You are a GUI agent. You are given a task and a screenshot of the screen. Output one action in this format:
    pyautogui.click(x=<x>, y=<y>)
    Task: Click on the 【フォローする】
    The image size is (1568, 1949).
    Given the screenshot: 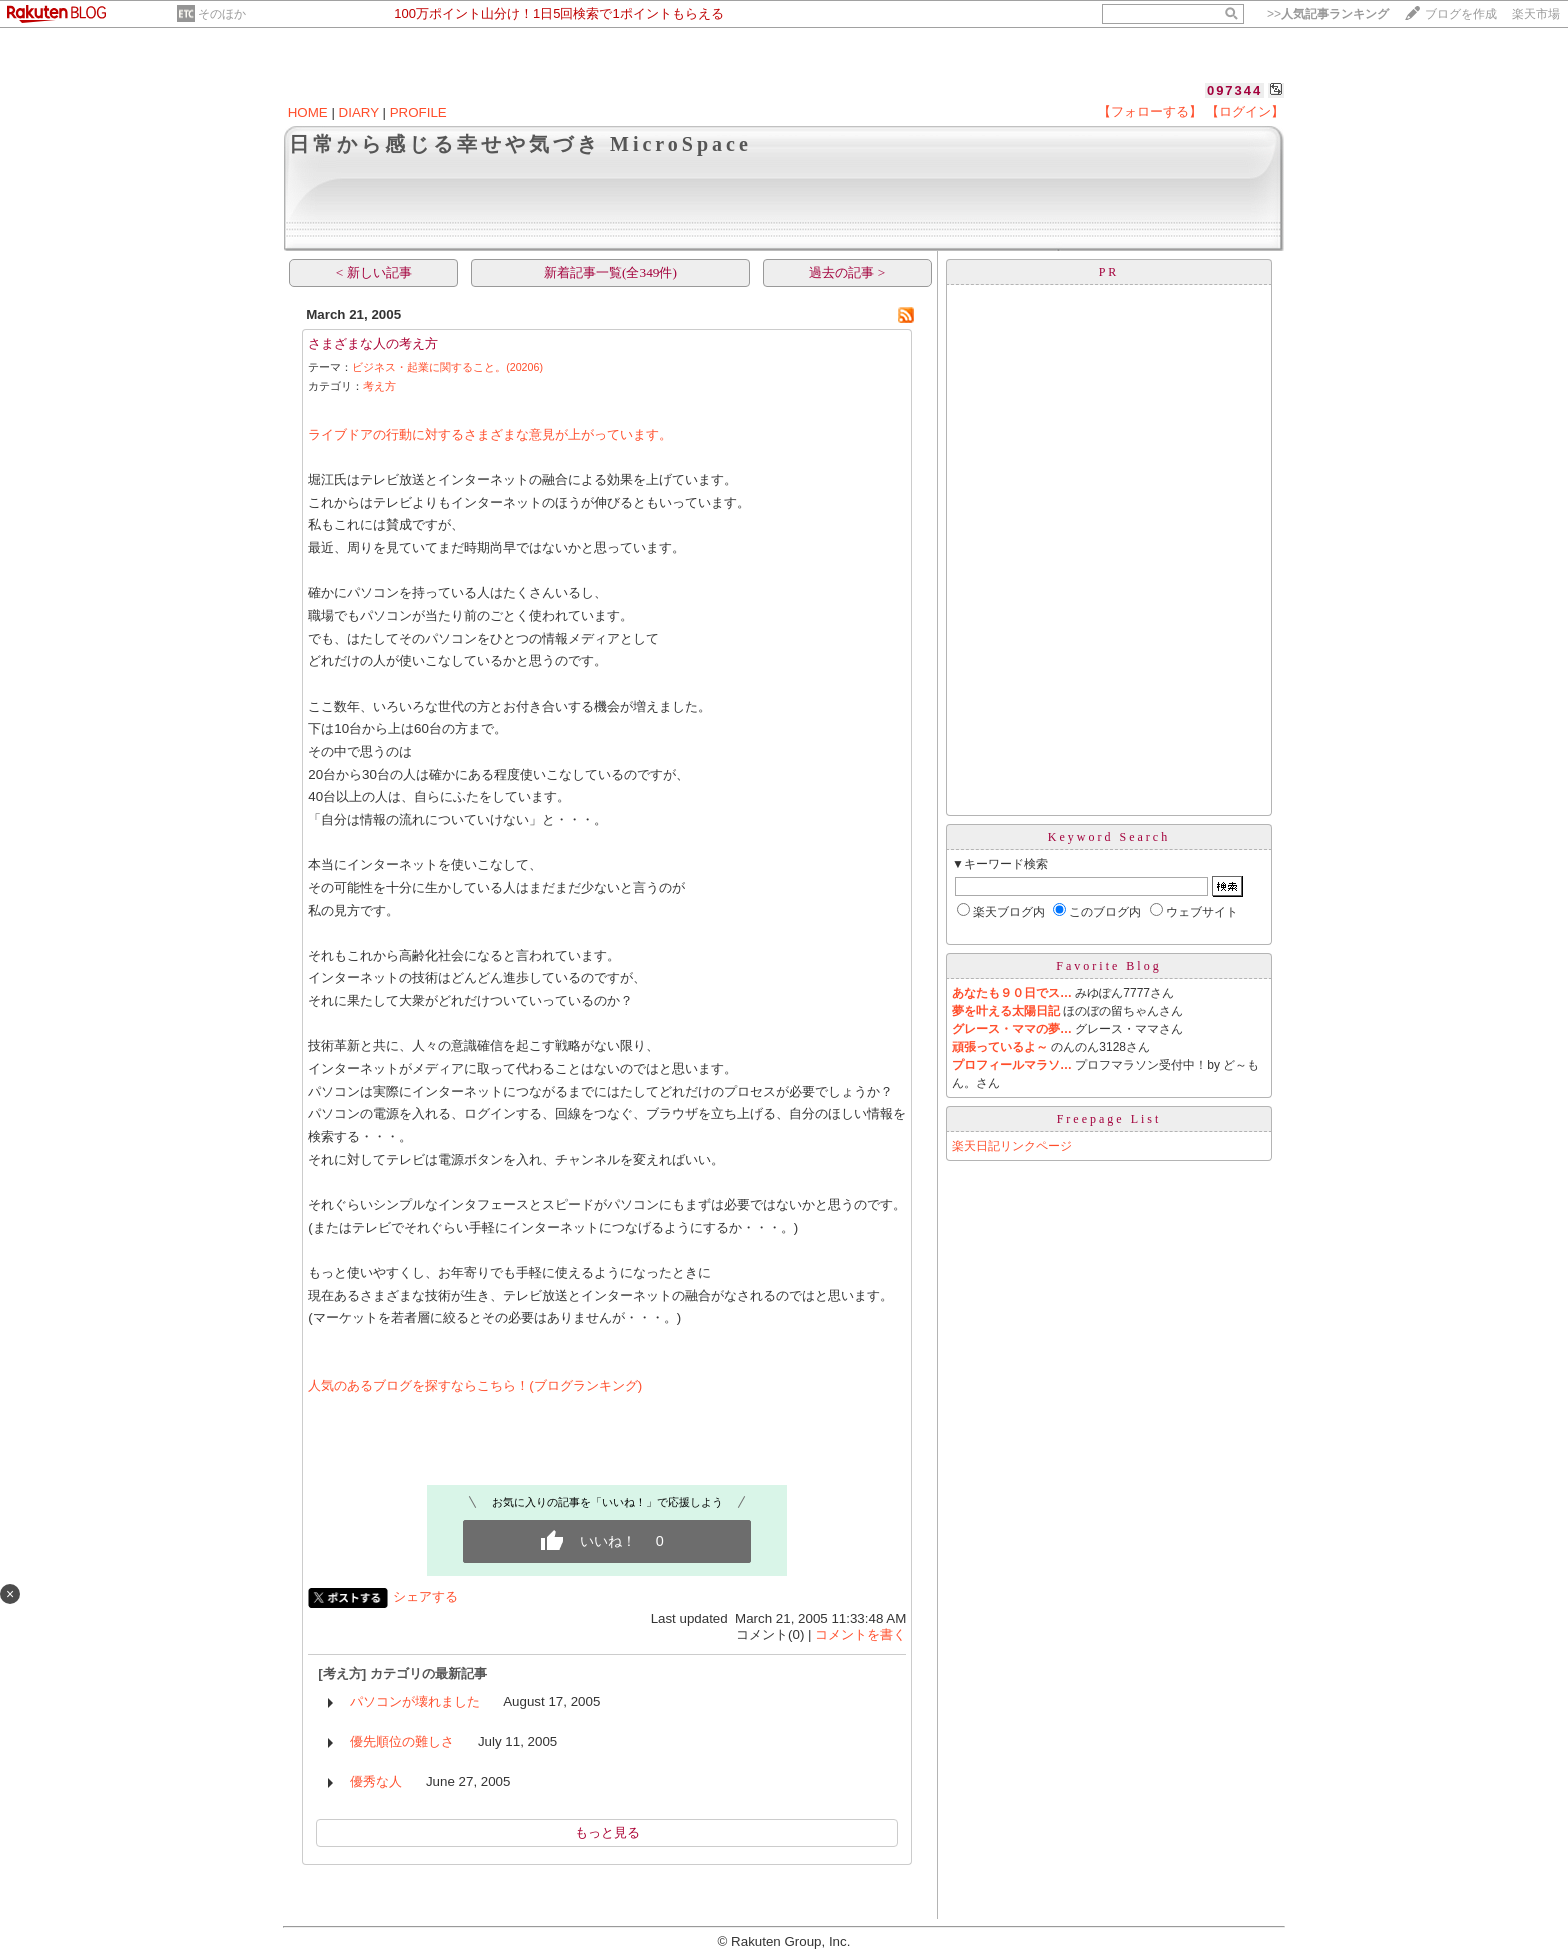 What is the action you would take?
    pyautogui.click(x=1150, y=111)
    